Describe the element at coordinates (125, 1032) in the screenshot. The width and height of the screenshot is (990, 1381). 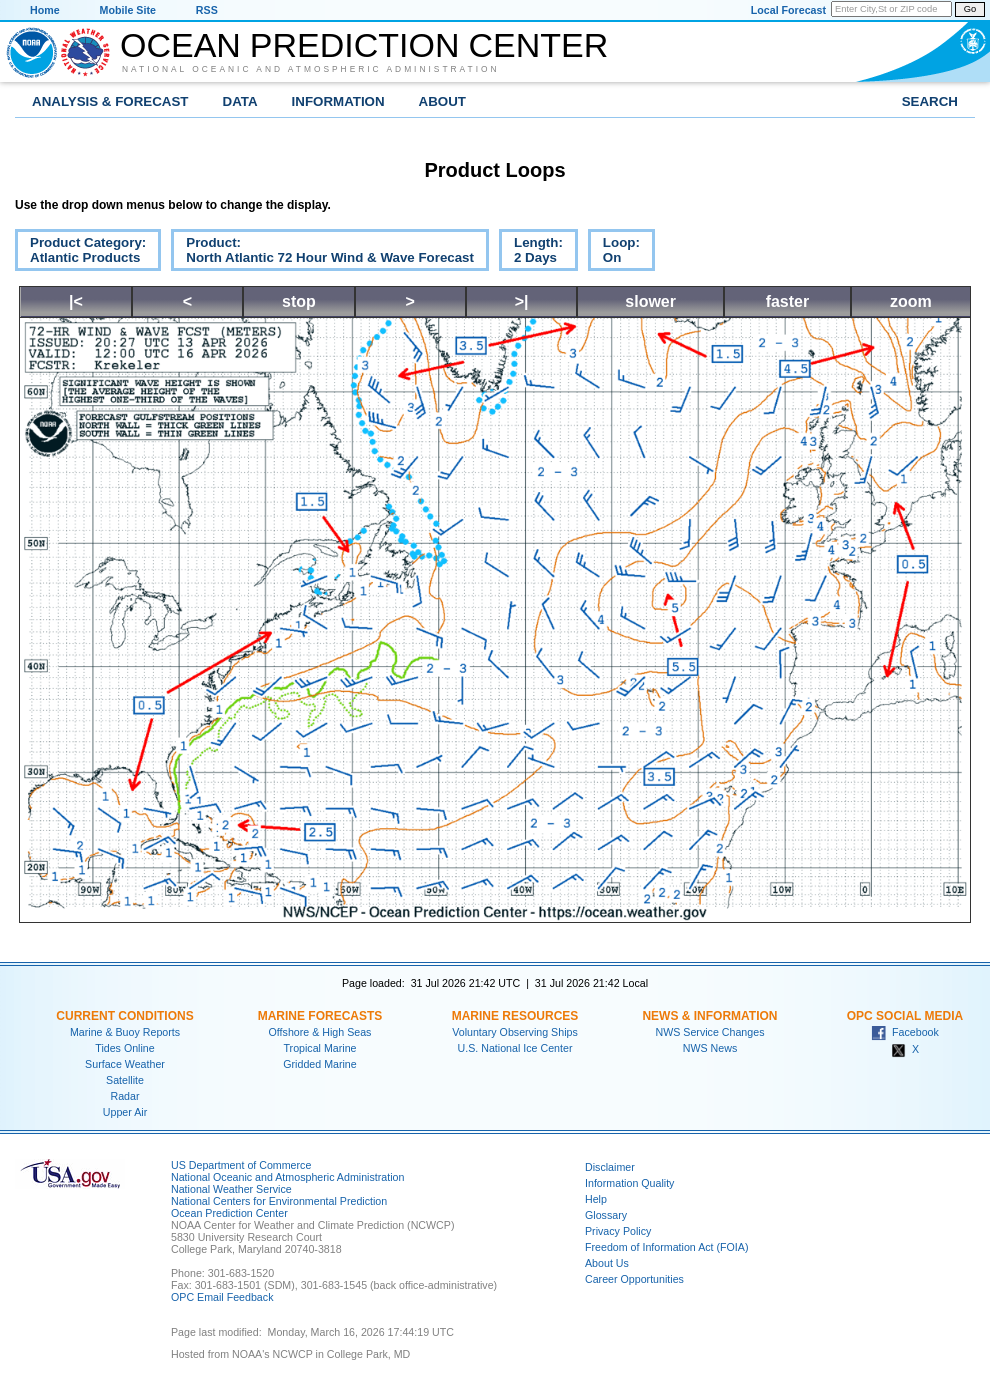
I see `Marine & Buoy Reports` at that location.